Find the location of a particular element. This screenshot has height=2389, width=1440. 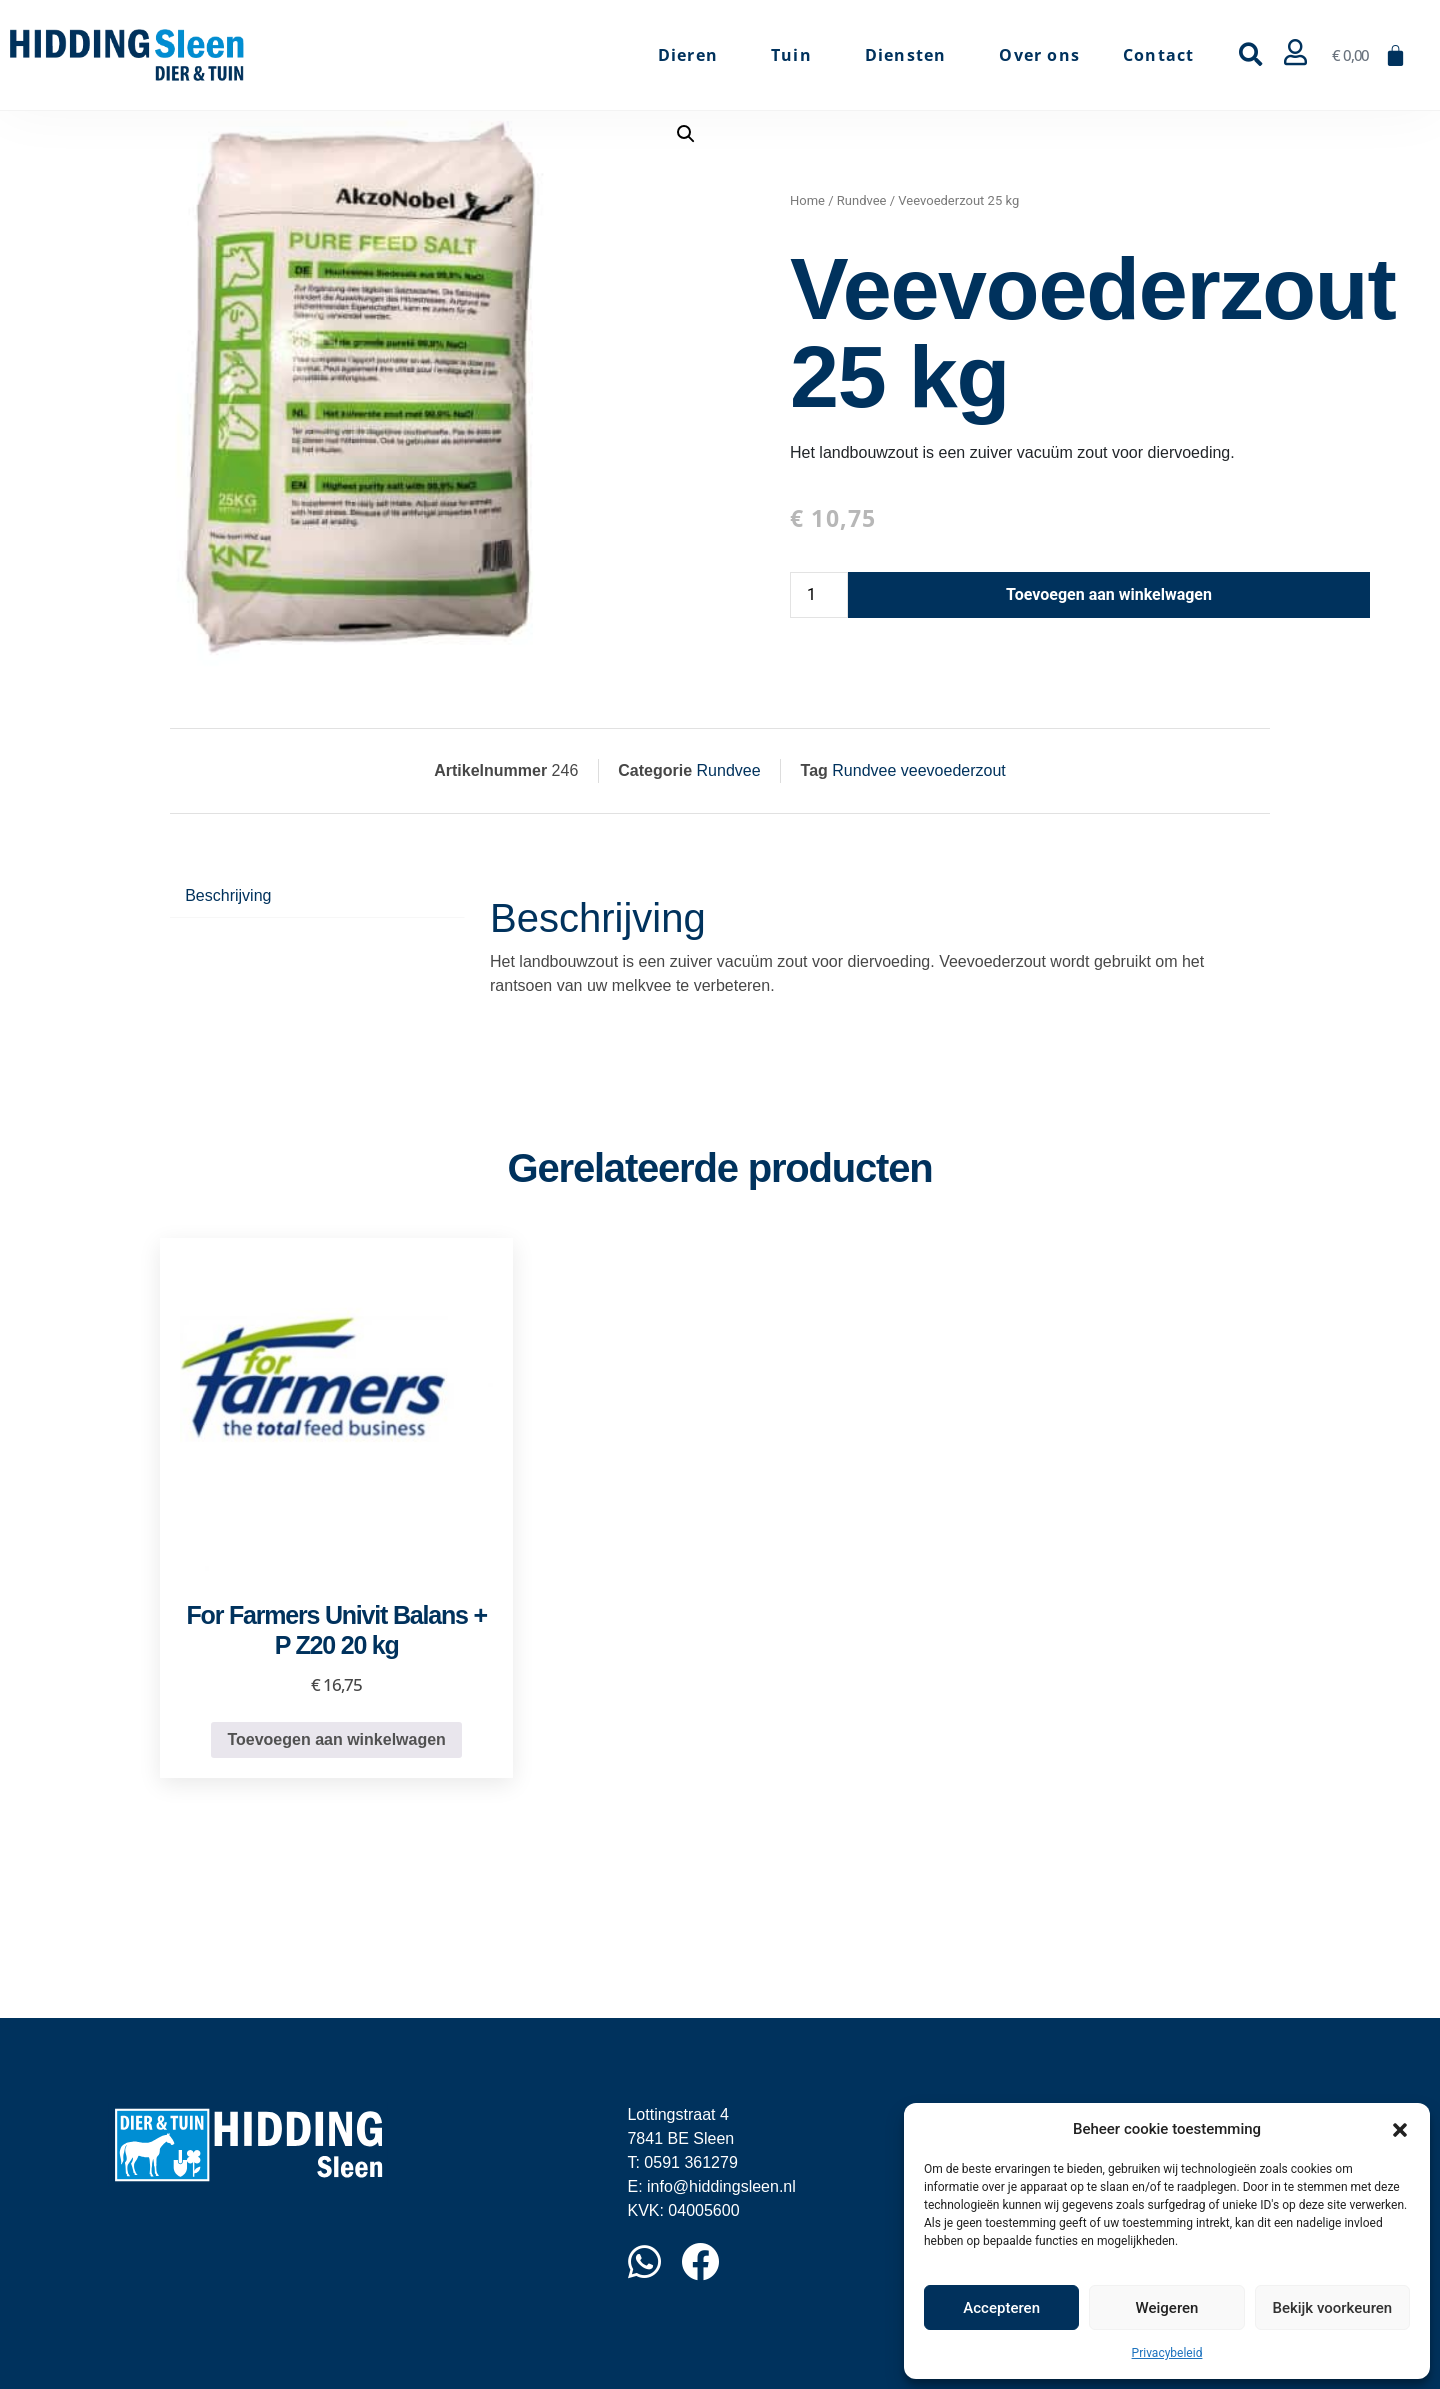

[Productaantal] is located at coordinates (819, 595).